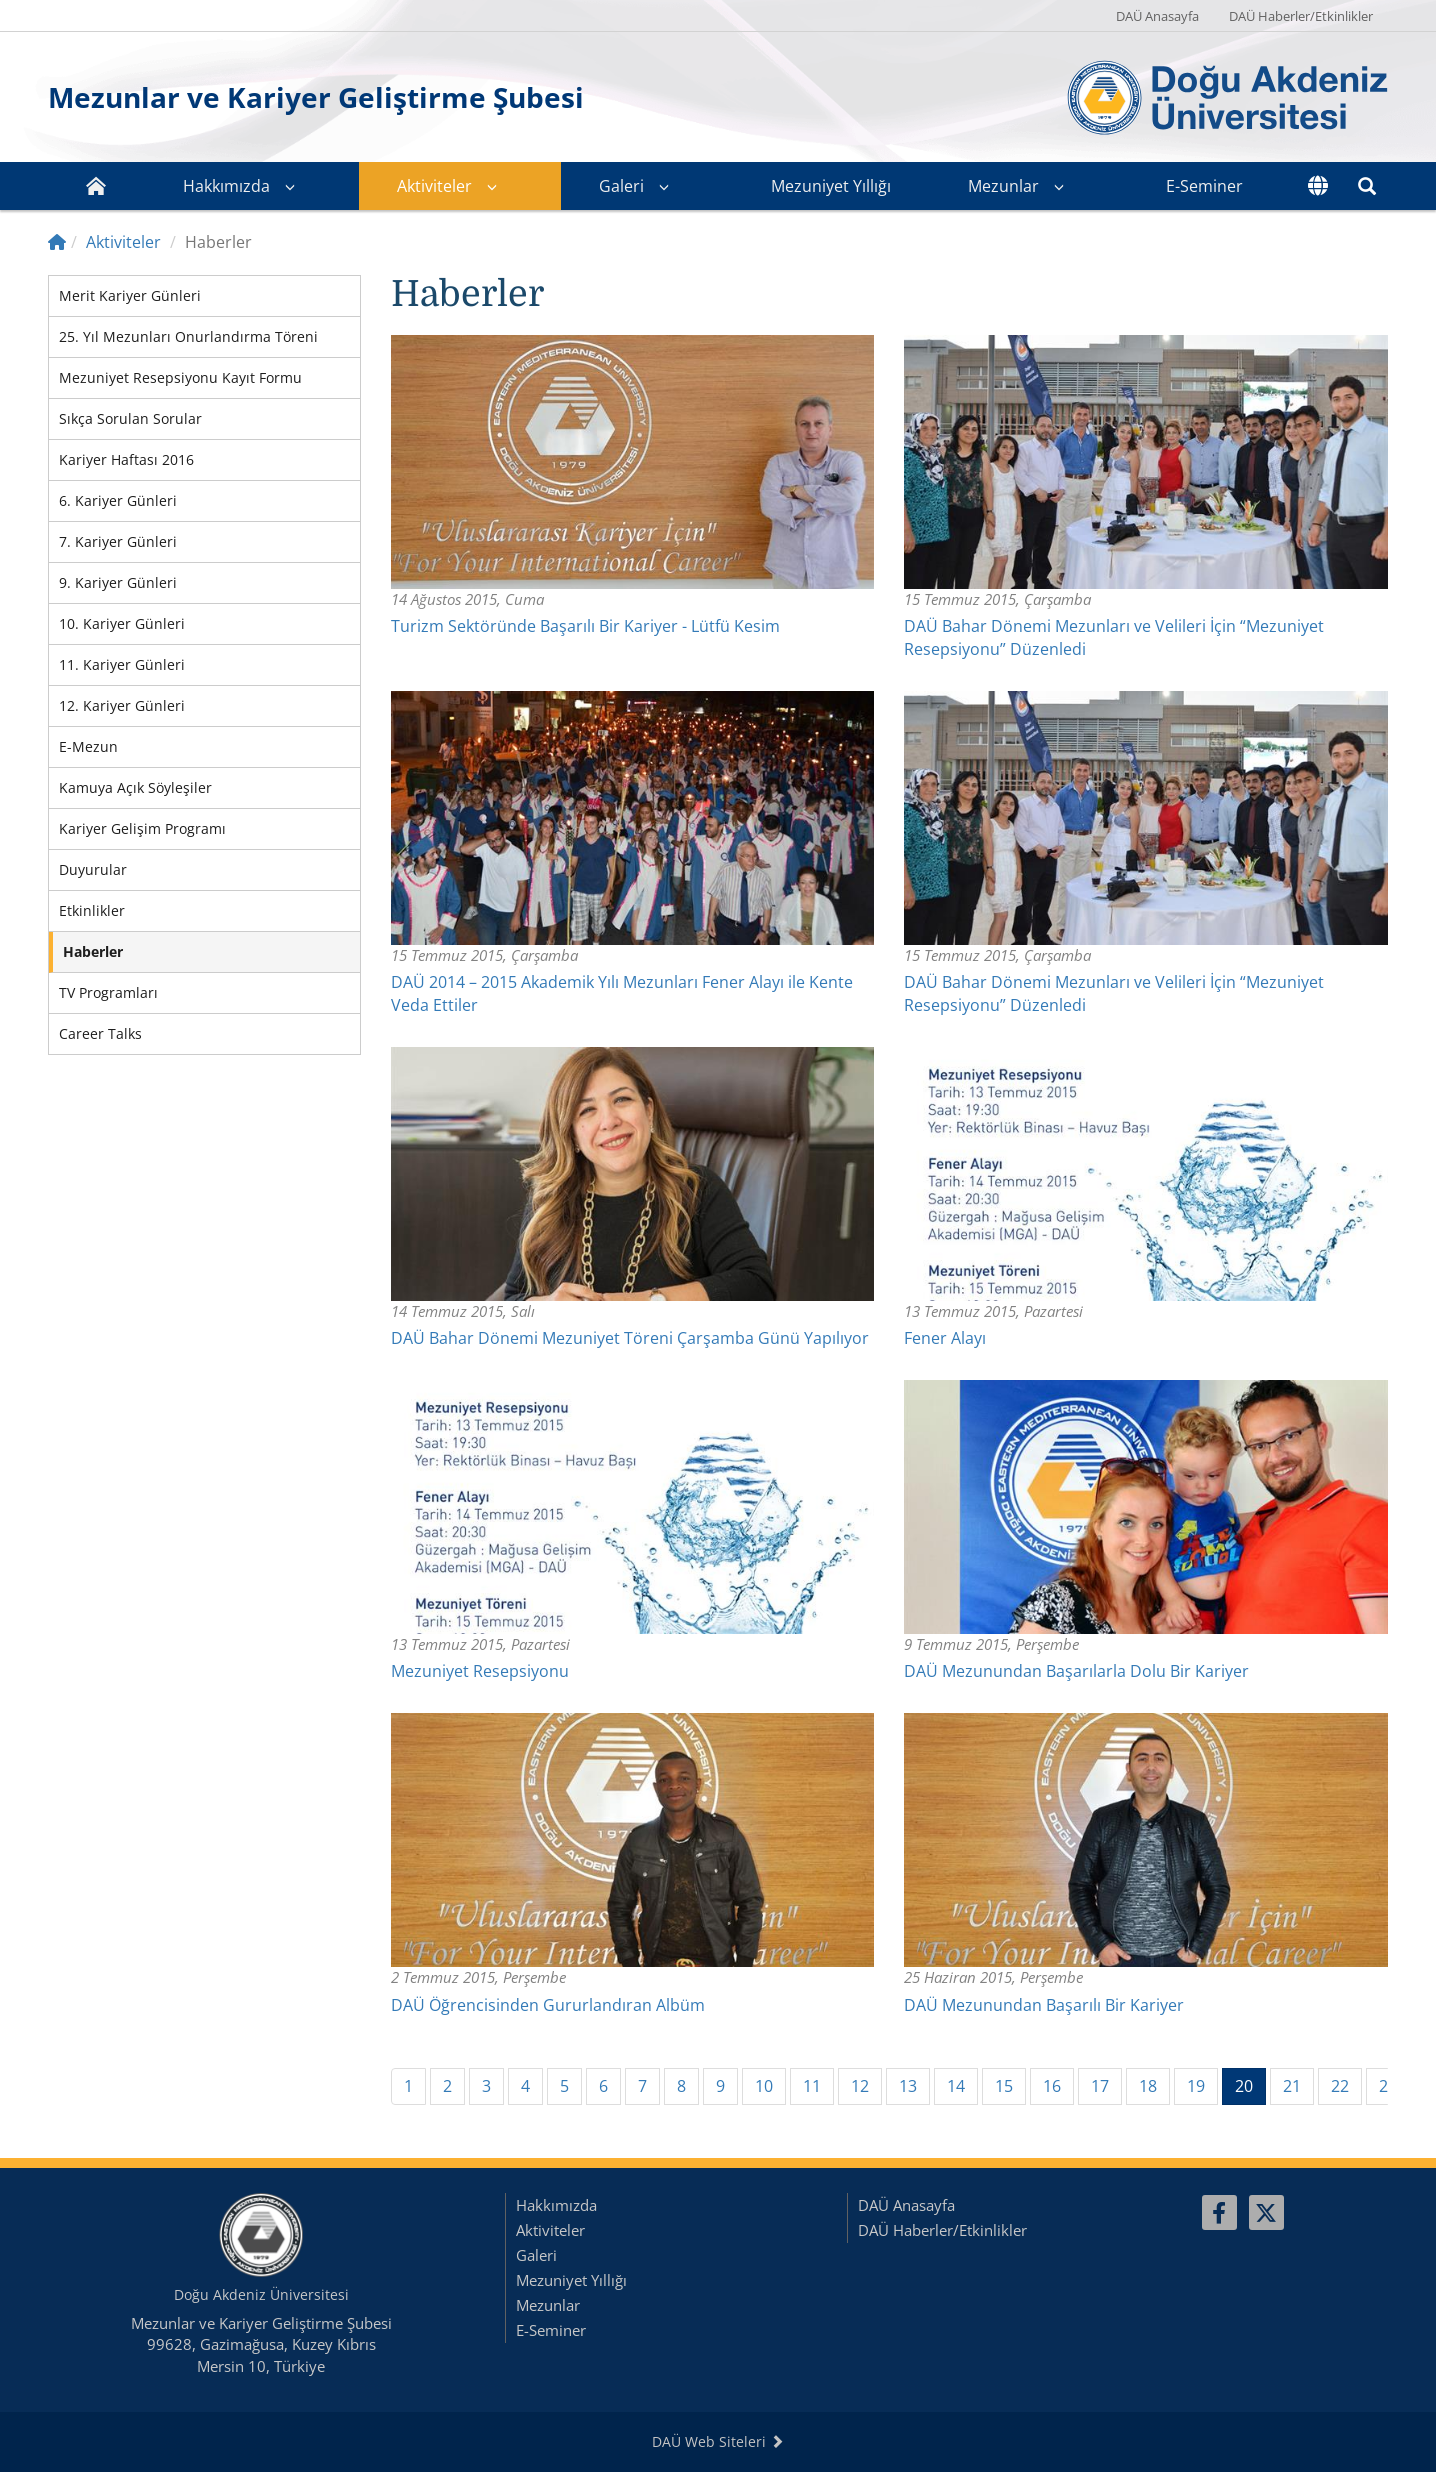 The image size is (1436, 2472). I want to click on DAÜ Bahar Dönemi Mezuniyet Töreni Çarşamba Günü Yapılıyor, so click(630, 1338).